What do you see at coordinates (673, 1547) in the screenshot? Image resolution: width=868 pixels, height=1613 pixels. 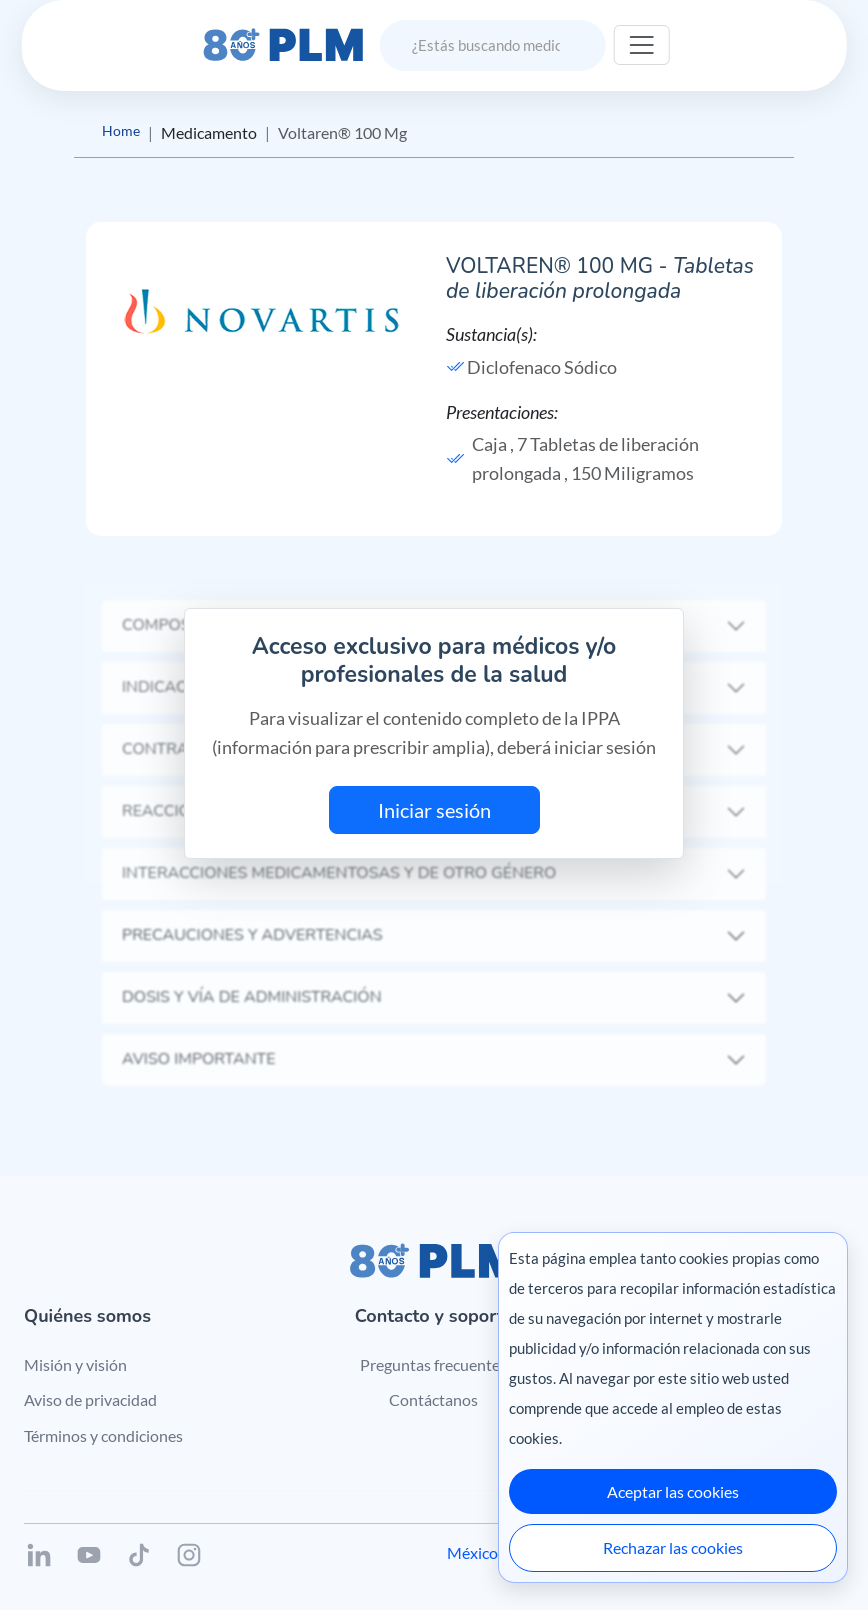 I see `Rechazar las cookies` at bounding box center [673, 1547].